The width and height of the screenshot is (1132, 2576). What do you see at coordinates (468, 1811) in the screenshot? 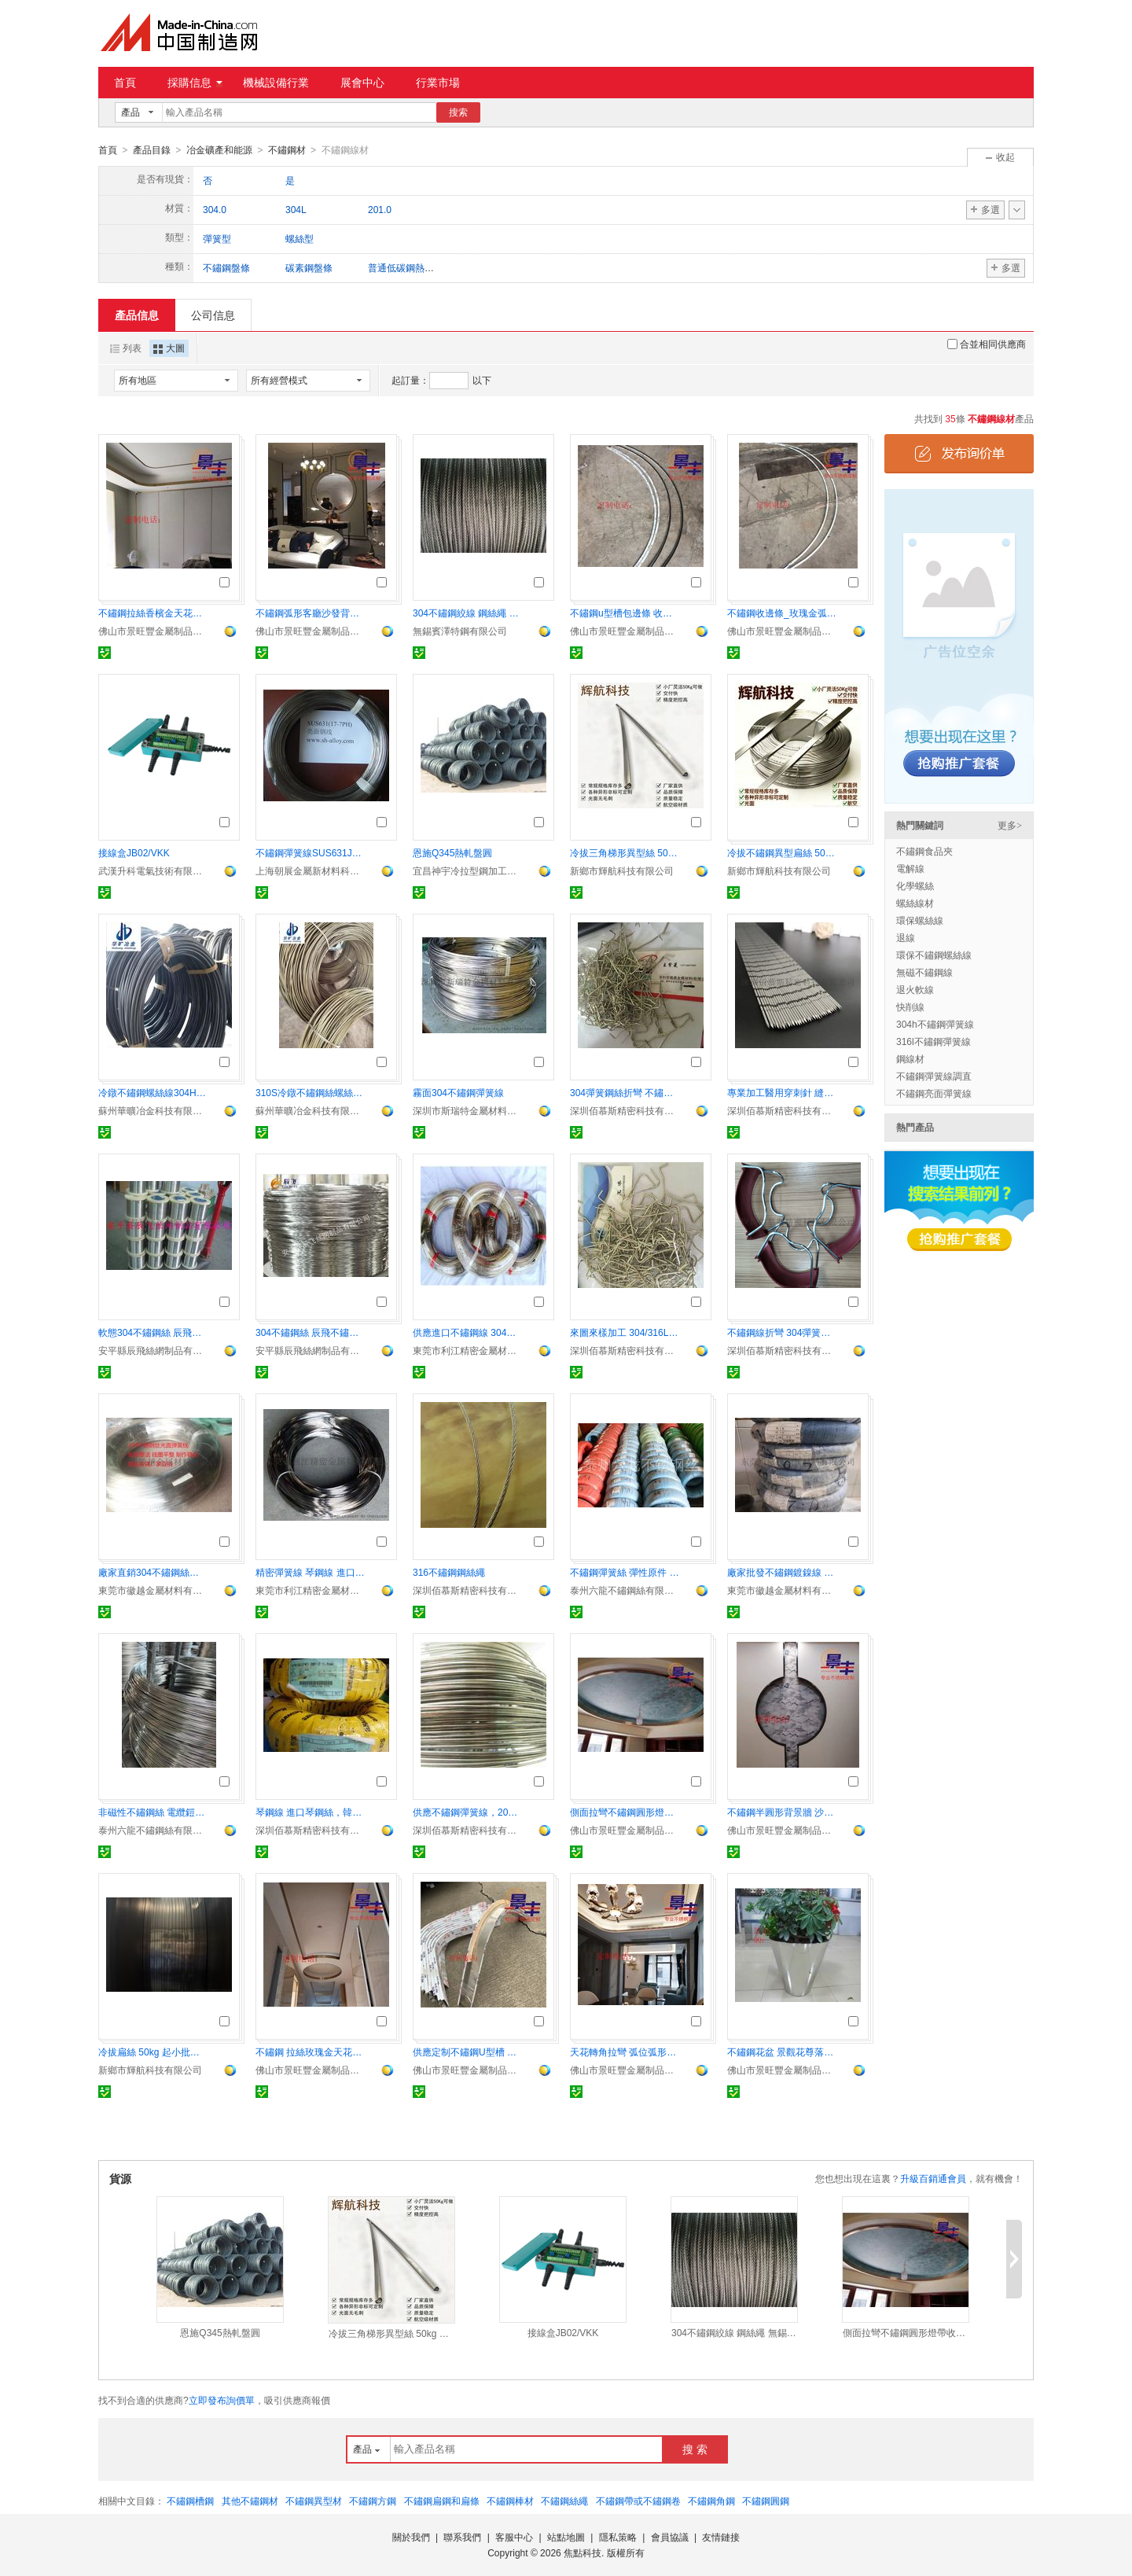
I see `供應不鏽鋼彈簧線，202不鏽鋼中硬線` at bounding box center [468, 1811].